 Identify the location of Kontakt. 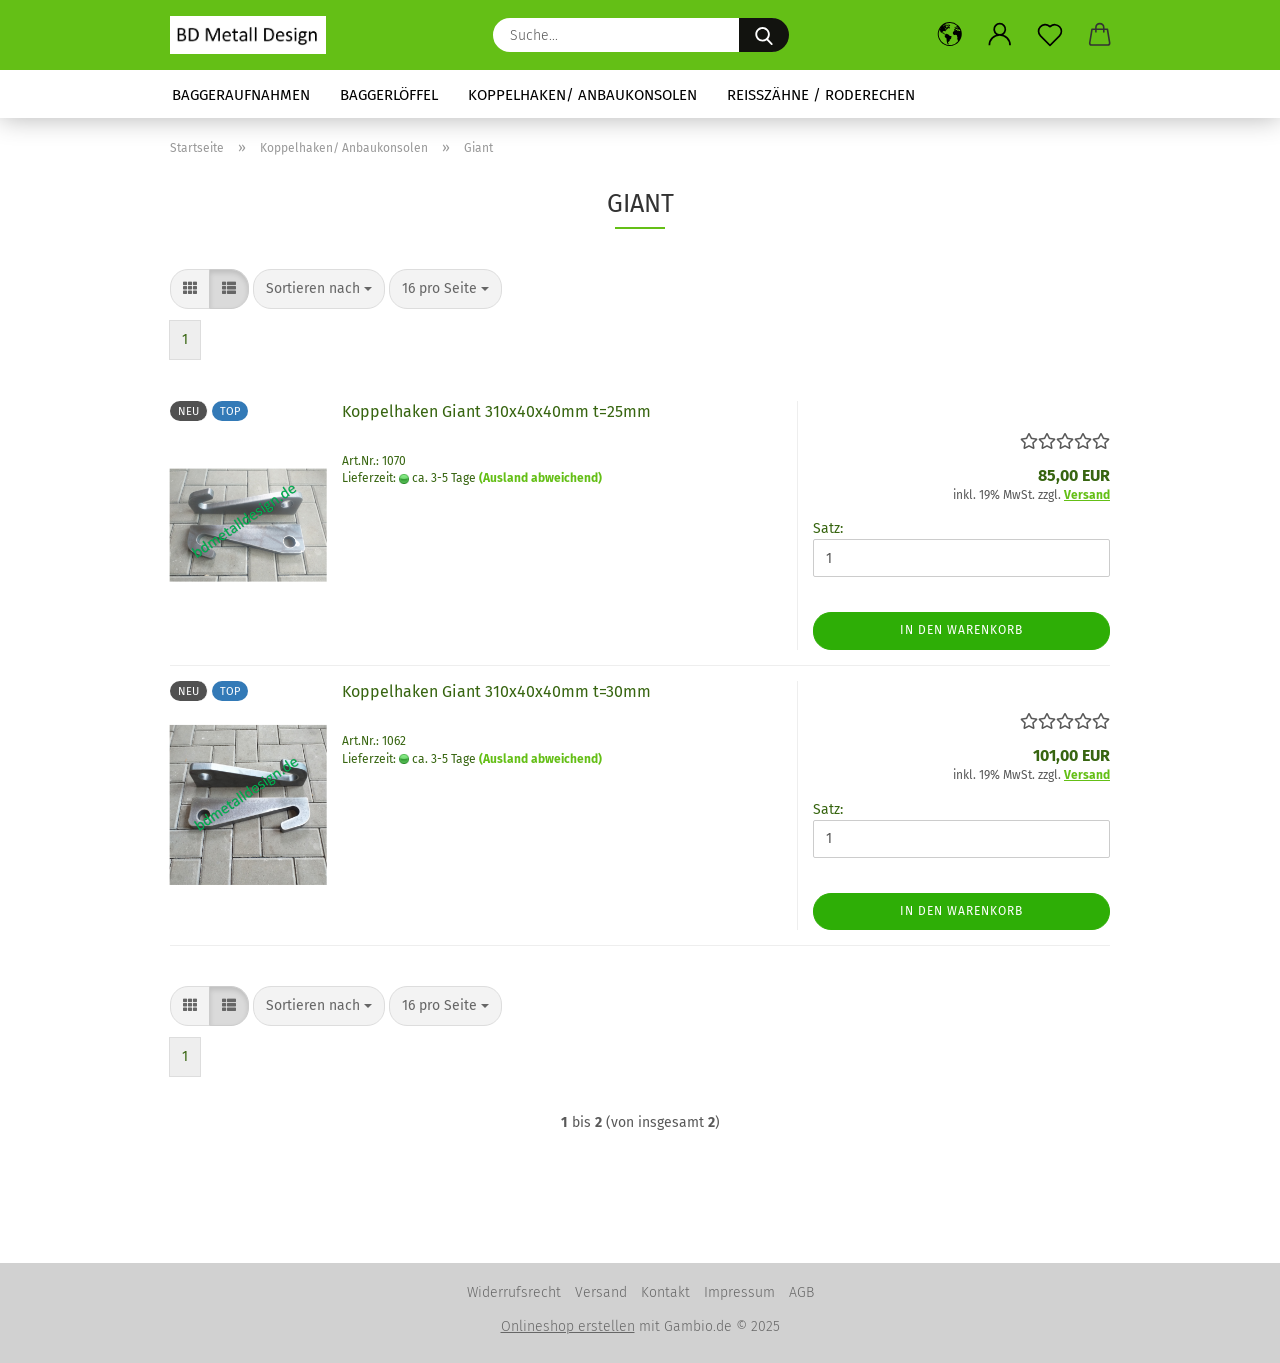
(665, 1292).